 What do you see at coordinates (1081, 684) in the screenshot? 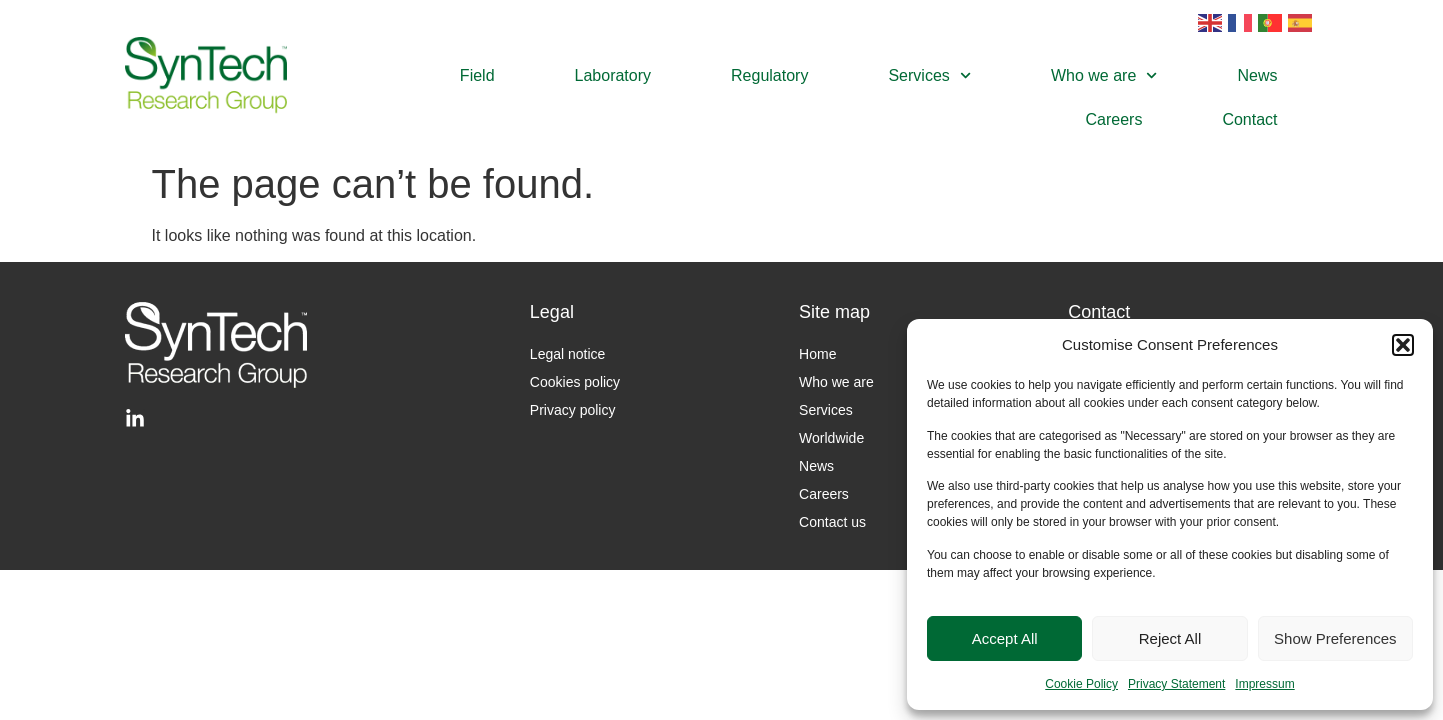
I see `Cookie Policy` at bounding box center [1081, 684].